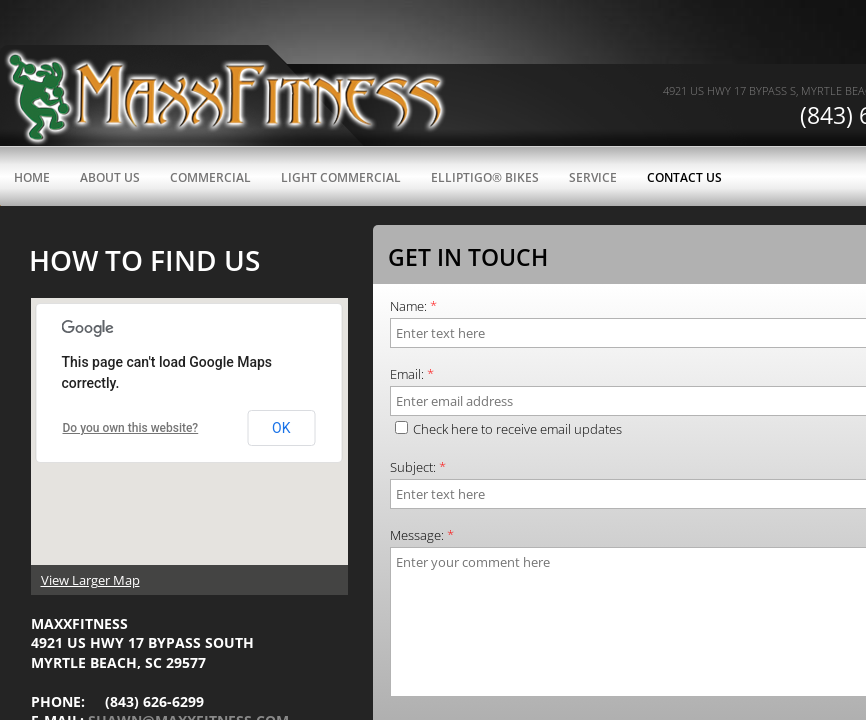 The width and height of the screenshot is (866, 720). I want to click on About Us, so click(110, 177).